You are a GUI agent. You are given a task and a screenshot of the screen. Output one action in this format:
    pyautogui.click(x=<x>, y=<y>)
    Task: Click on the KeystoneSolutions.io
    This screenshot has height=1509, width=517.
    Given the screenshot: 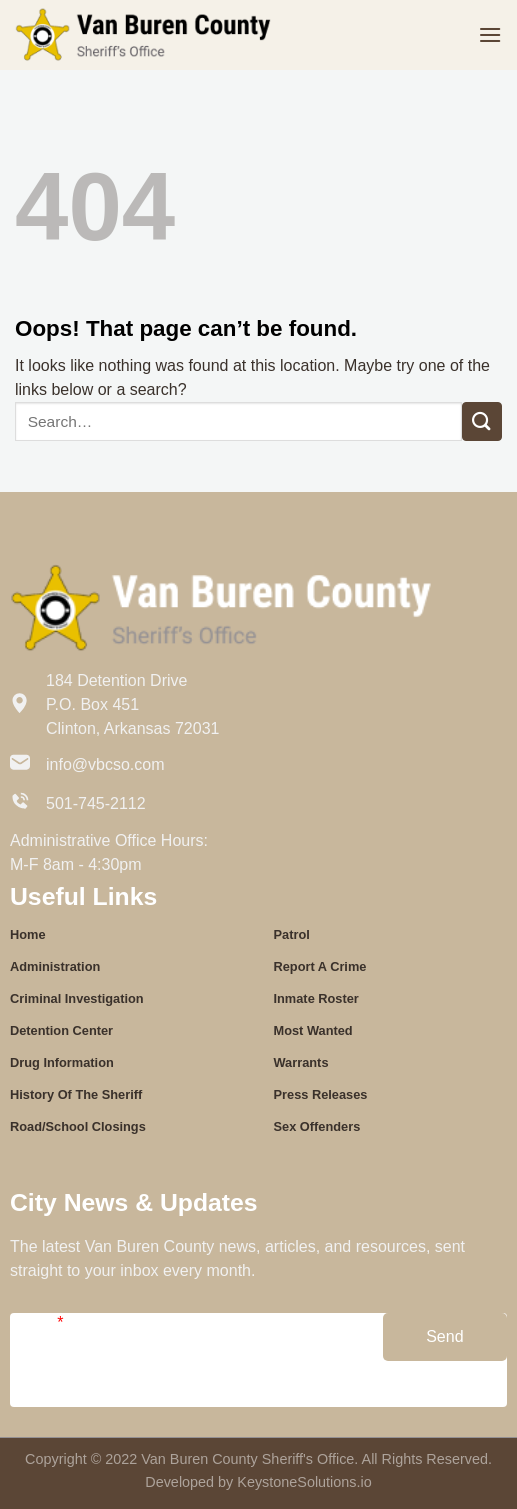 What is the action you would take?
    pyautogui.click(x=304, y=1482)
    